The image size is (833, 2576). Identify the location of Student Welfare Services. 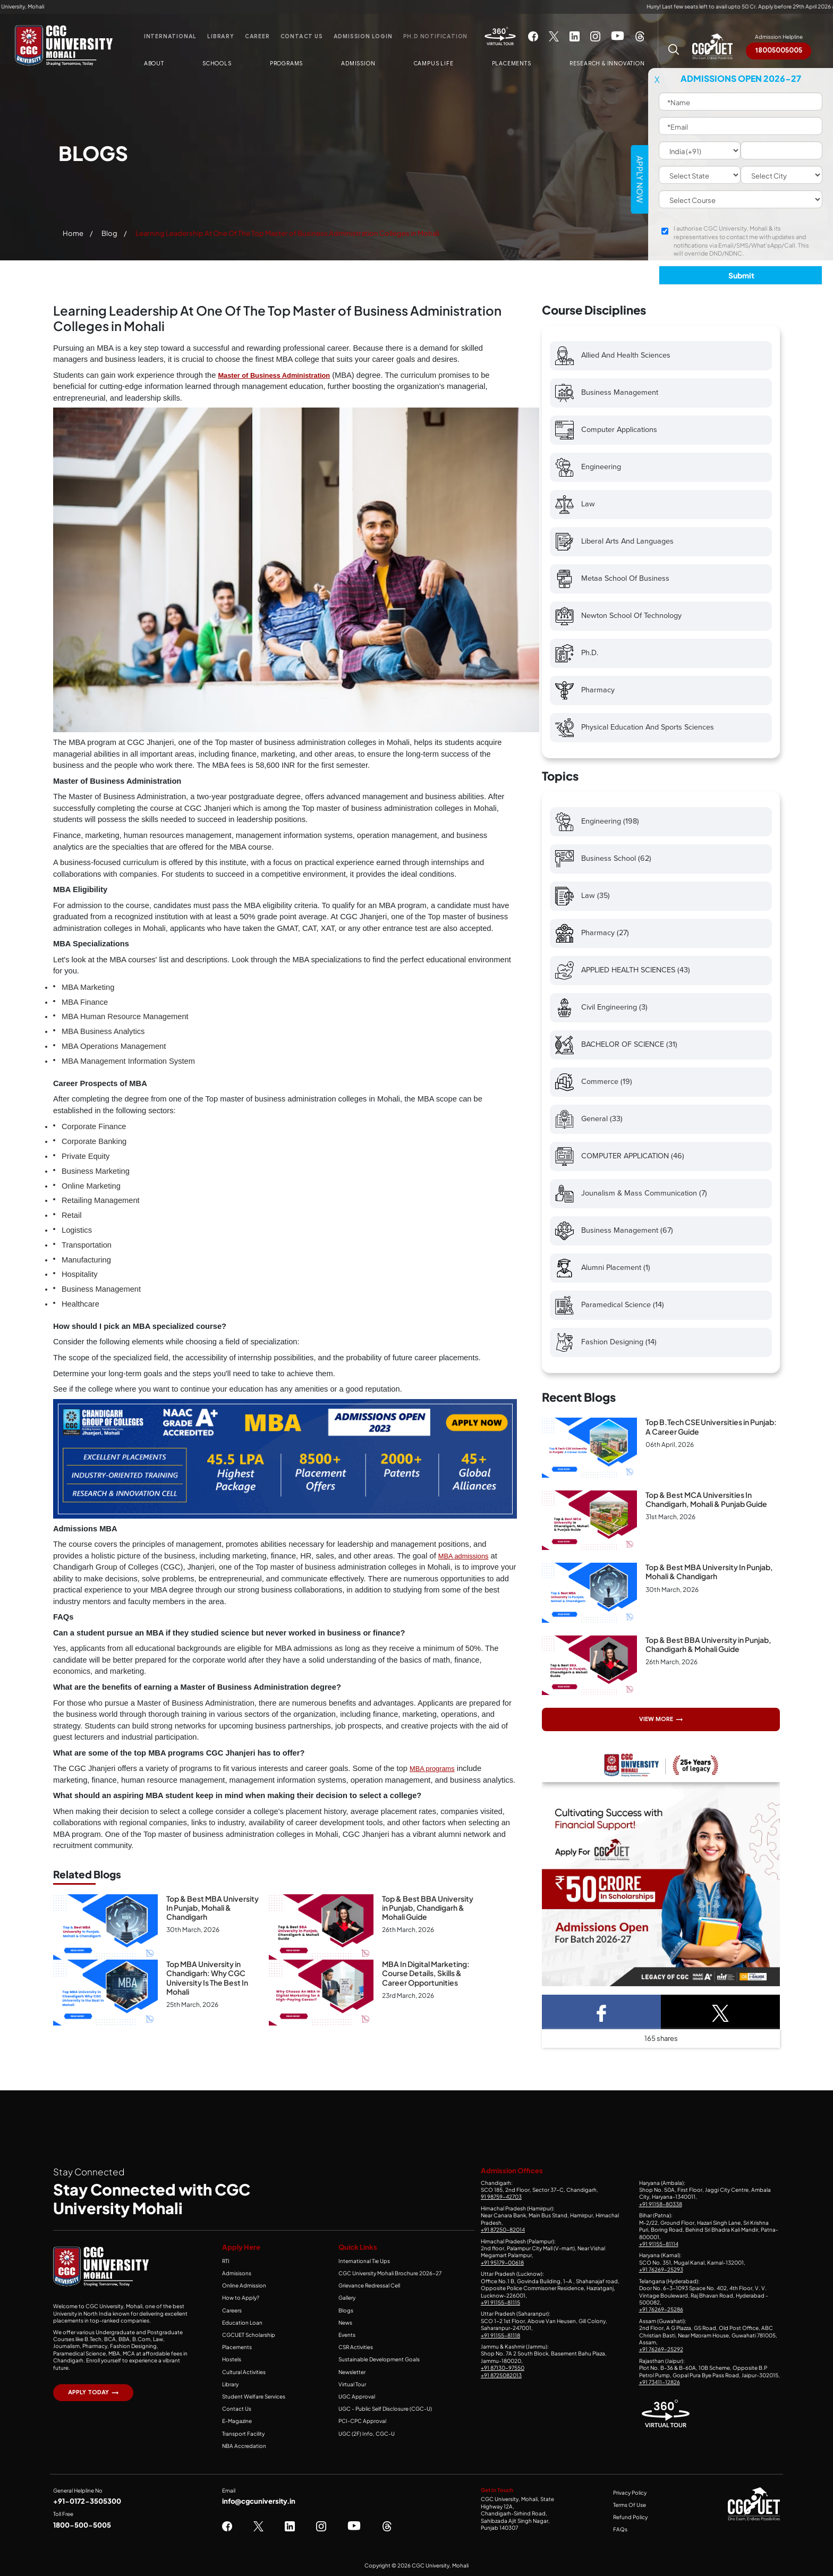
(253, 2396).